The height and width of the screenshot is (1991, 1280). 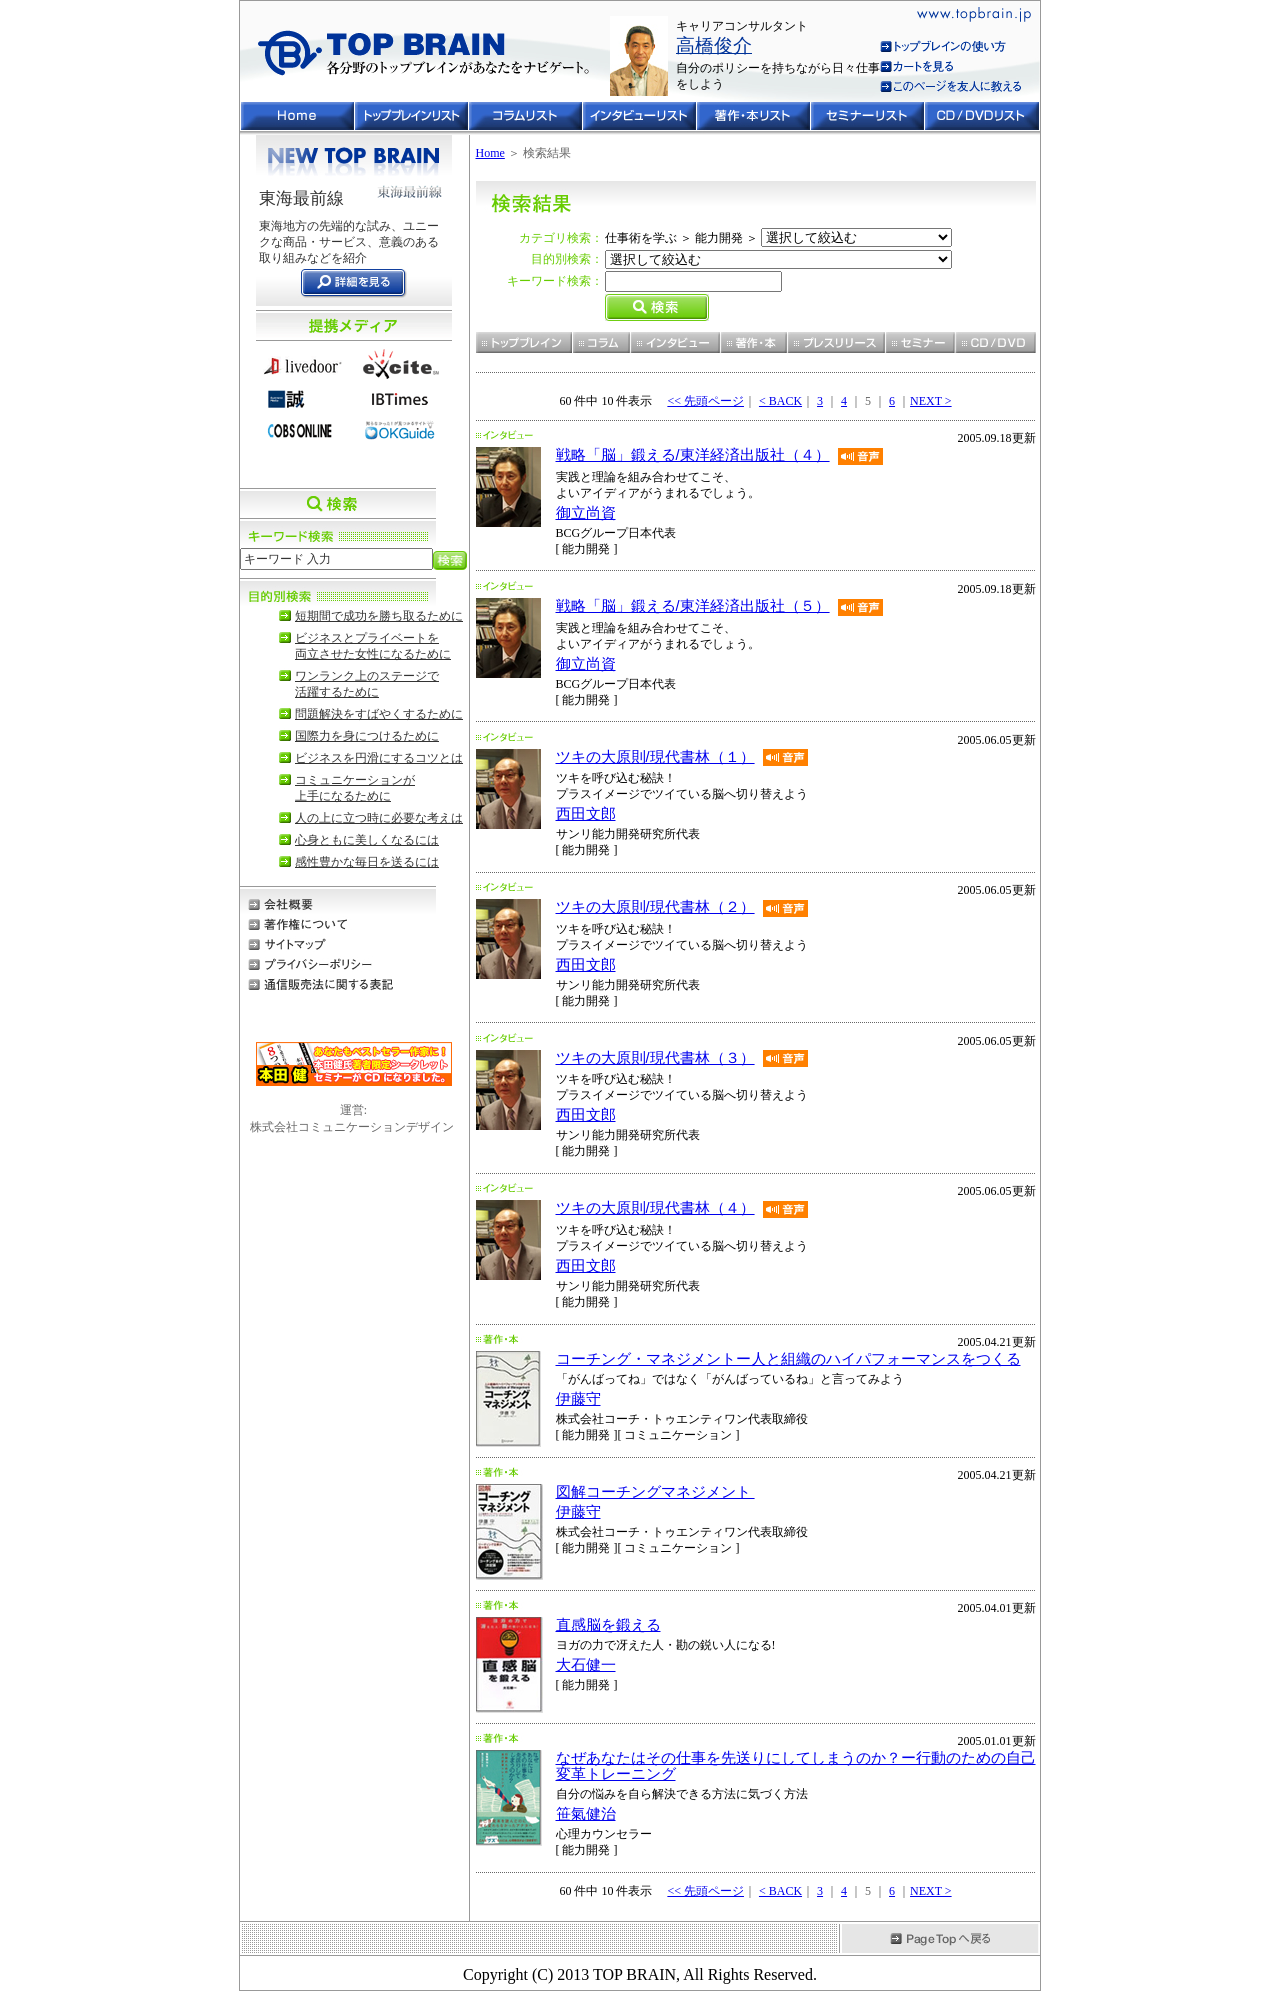 I want to click on < BACK, so click(x=780, y=401).